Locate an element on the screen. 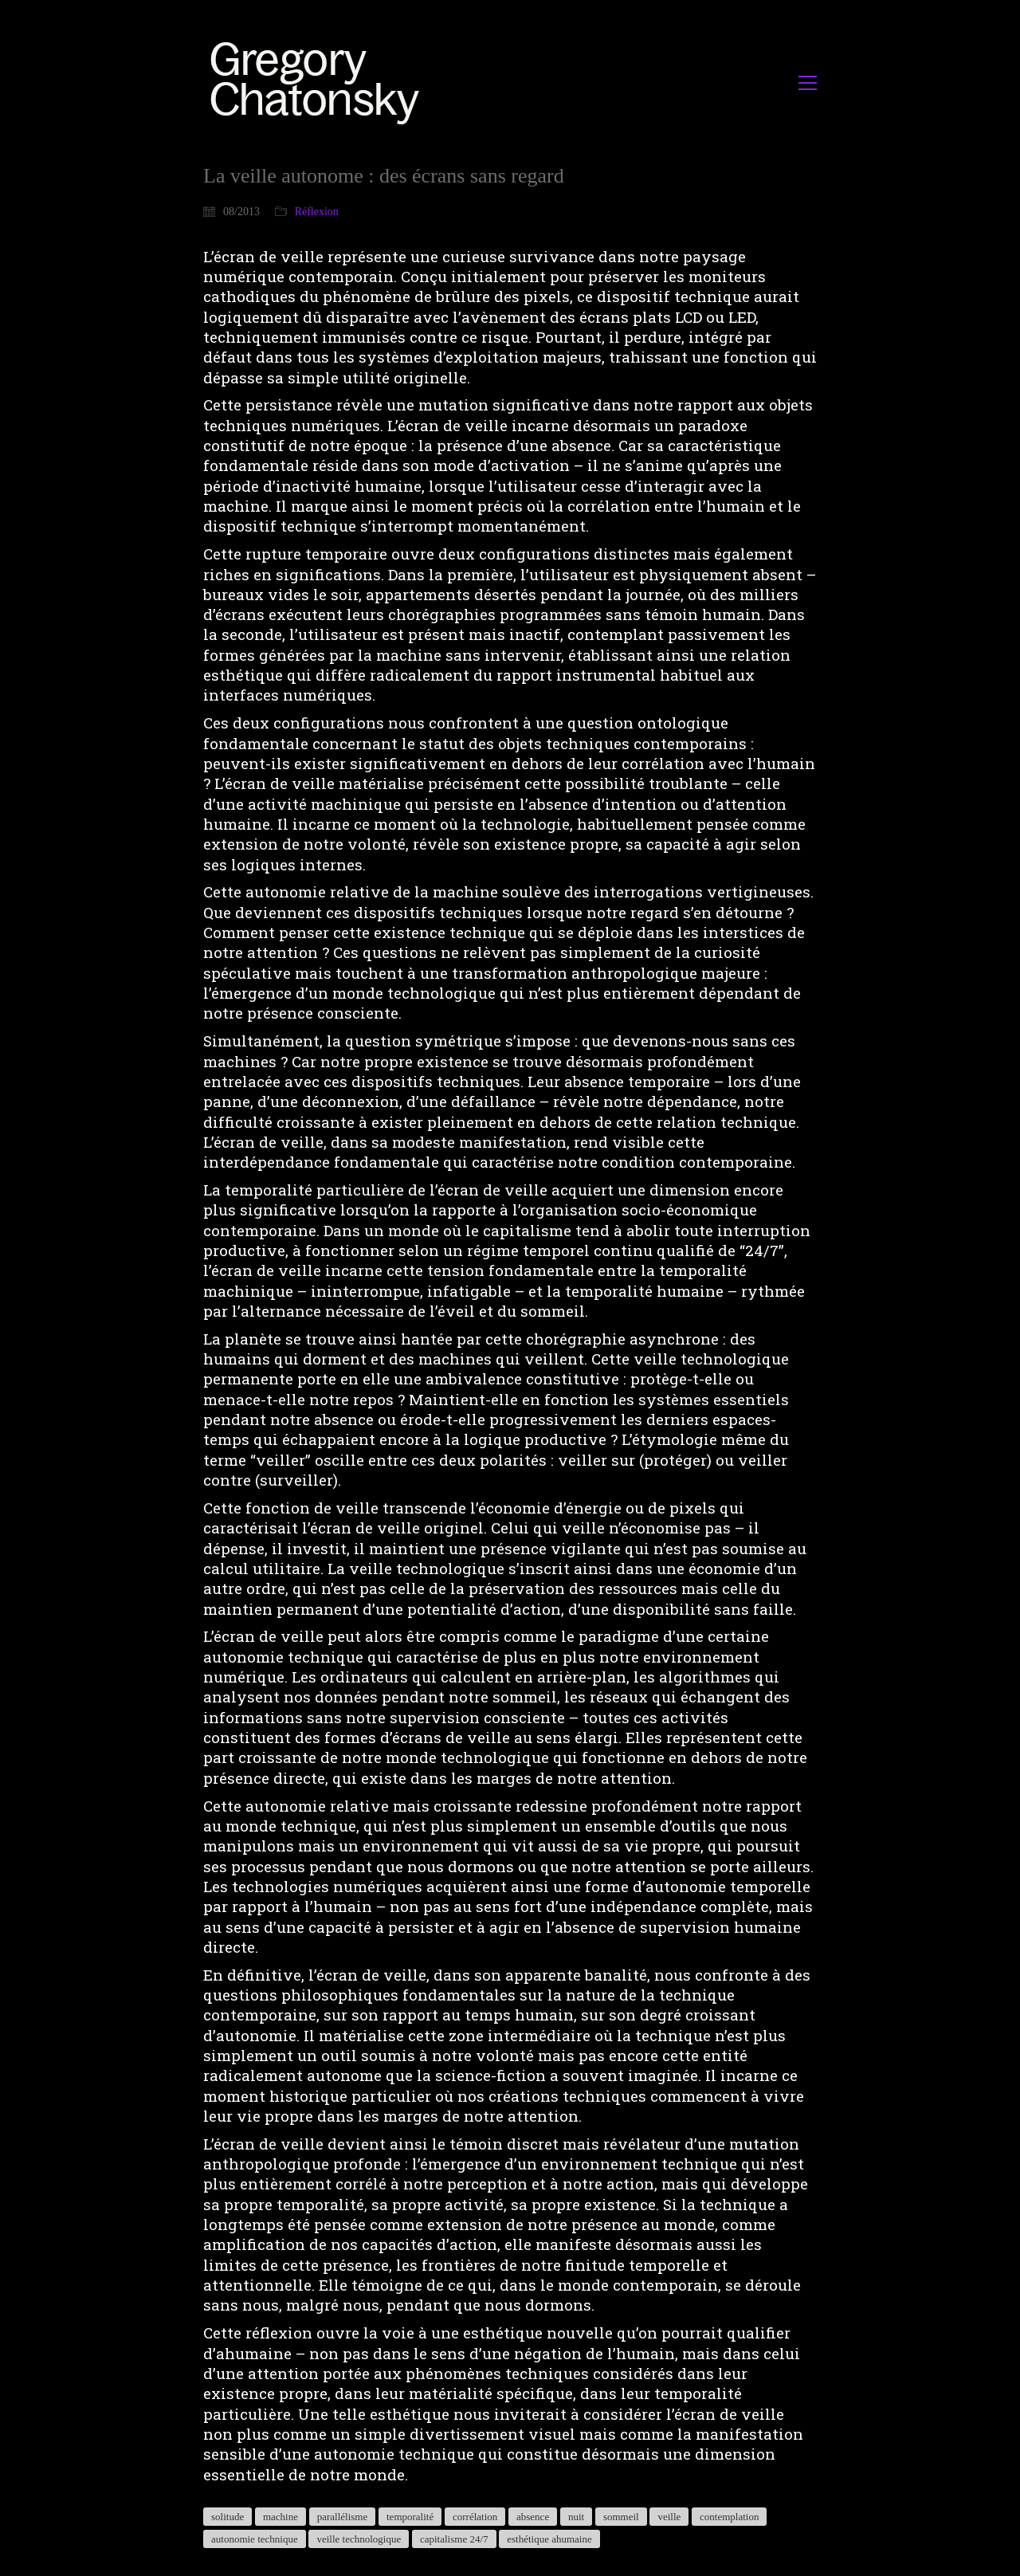 The height and width of the screenshot is (2576, 1020). autonomie technique is located at coordinates (254, 2539).